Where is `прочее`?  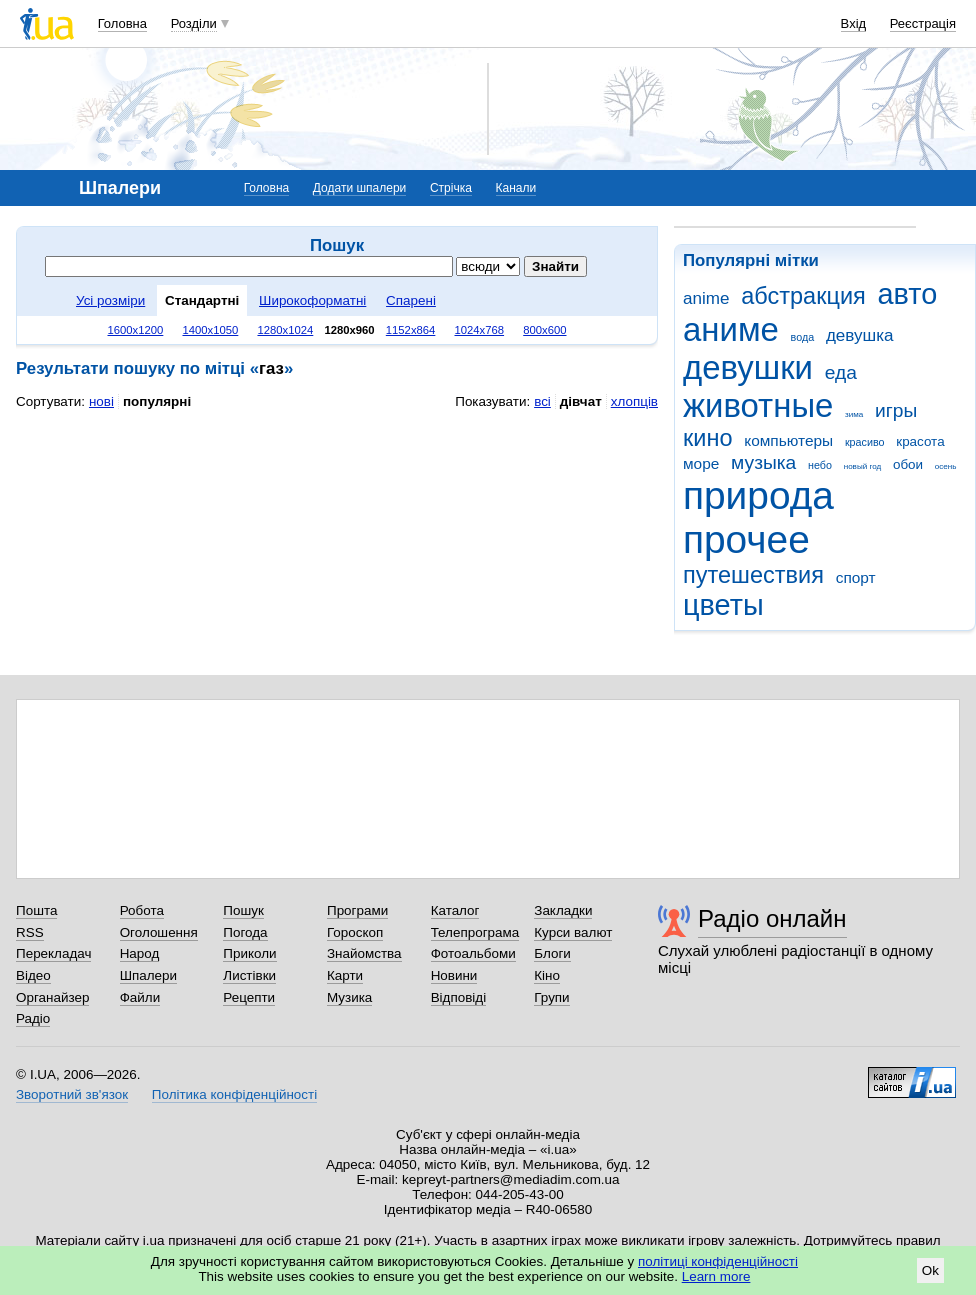
прочее is located at coordinates (746, 539).